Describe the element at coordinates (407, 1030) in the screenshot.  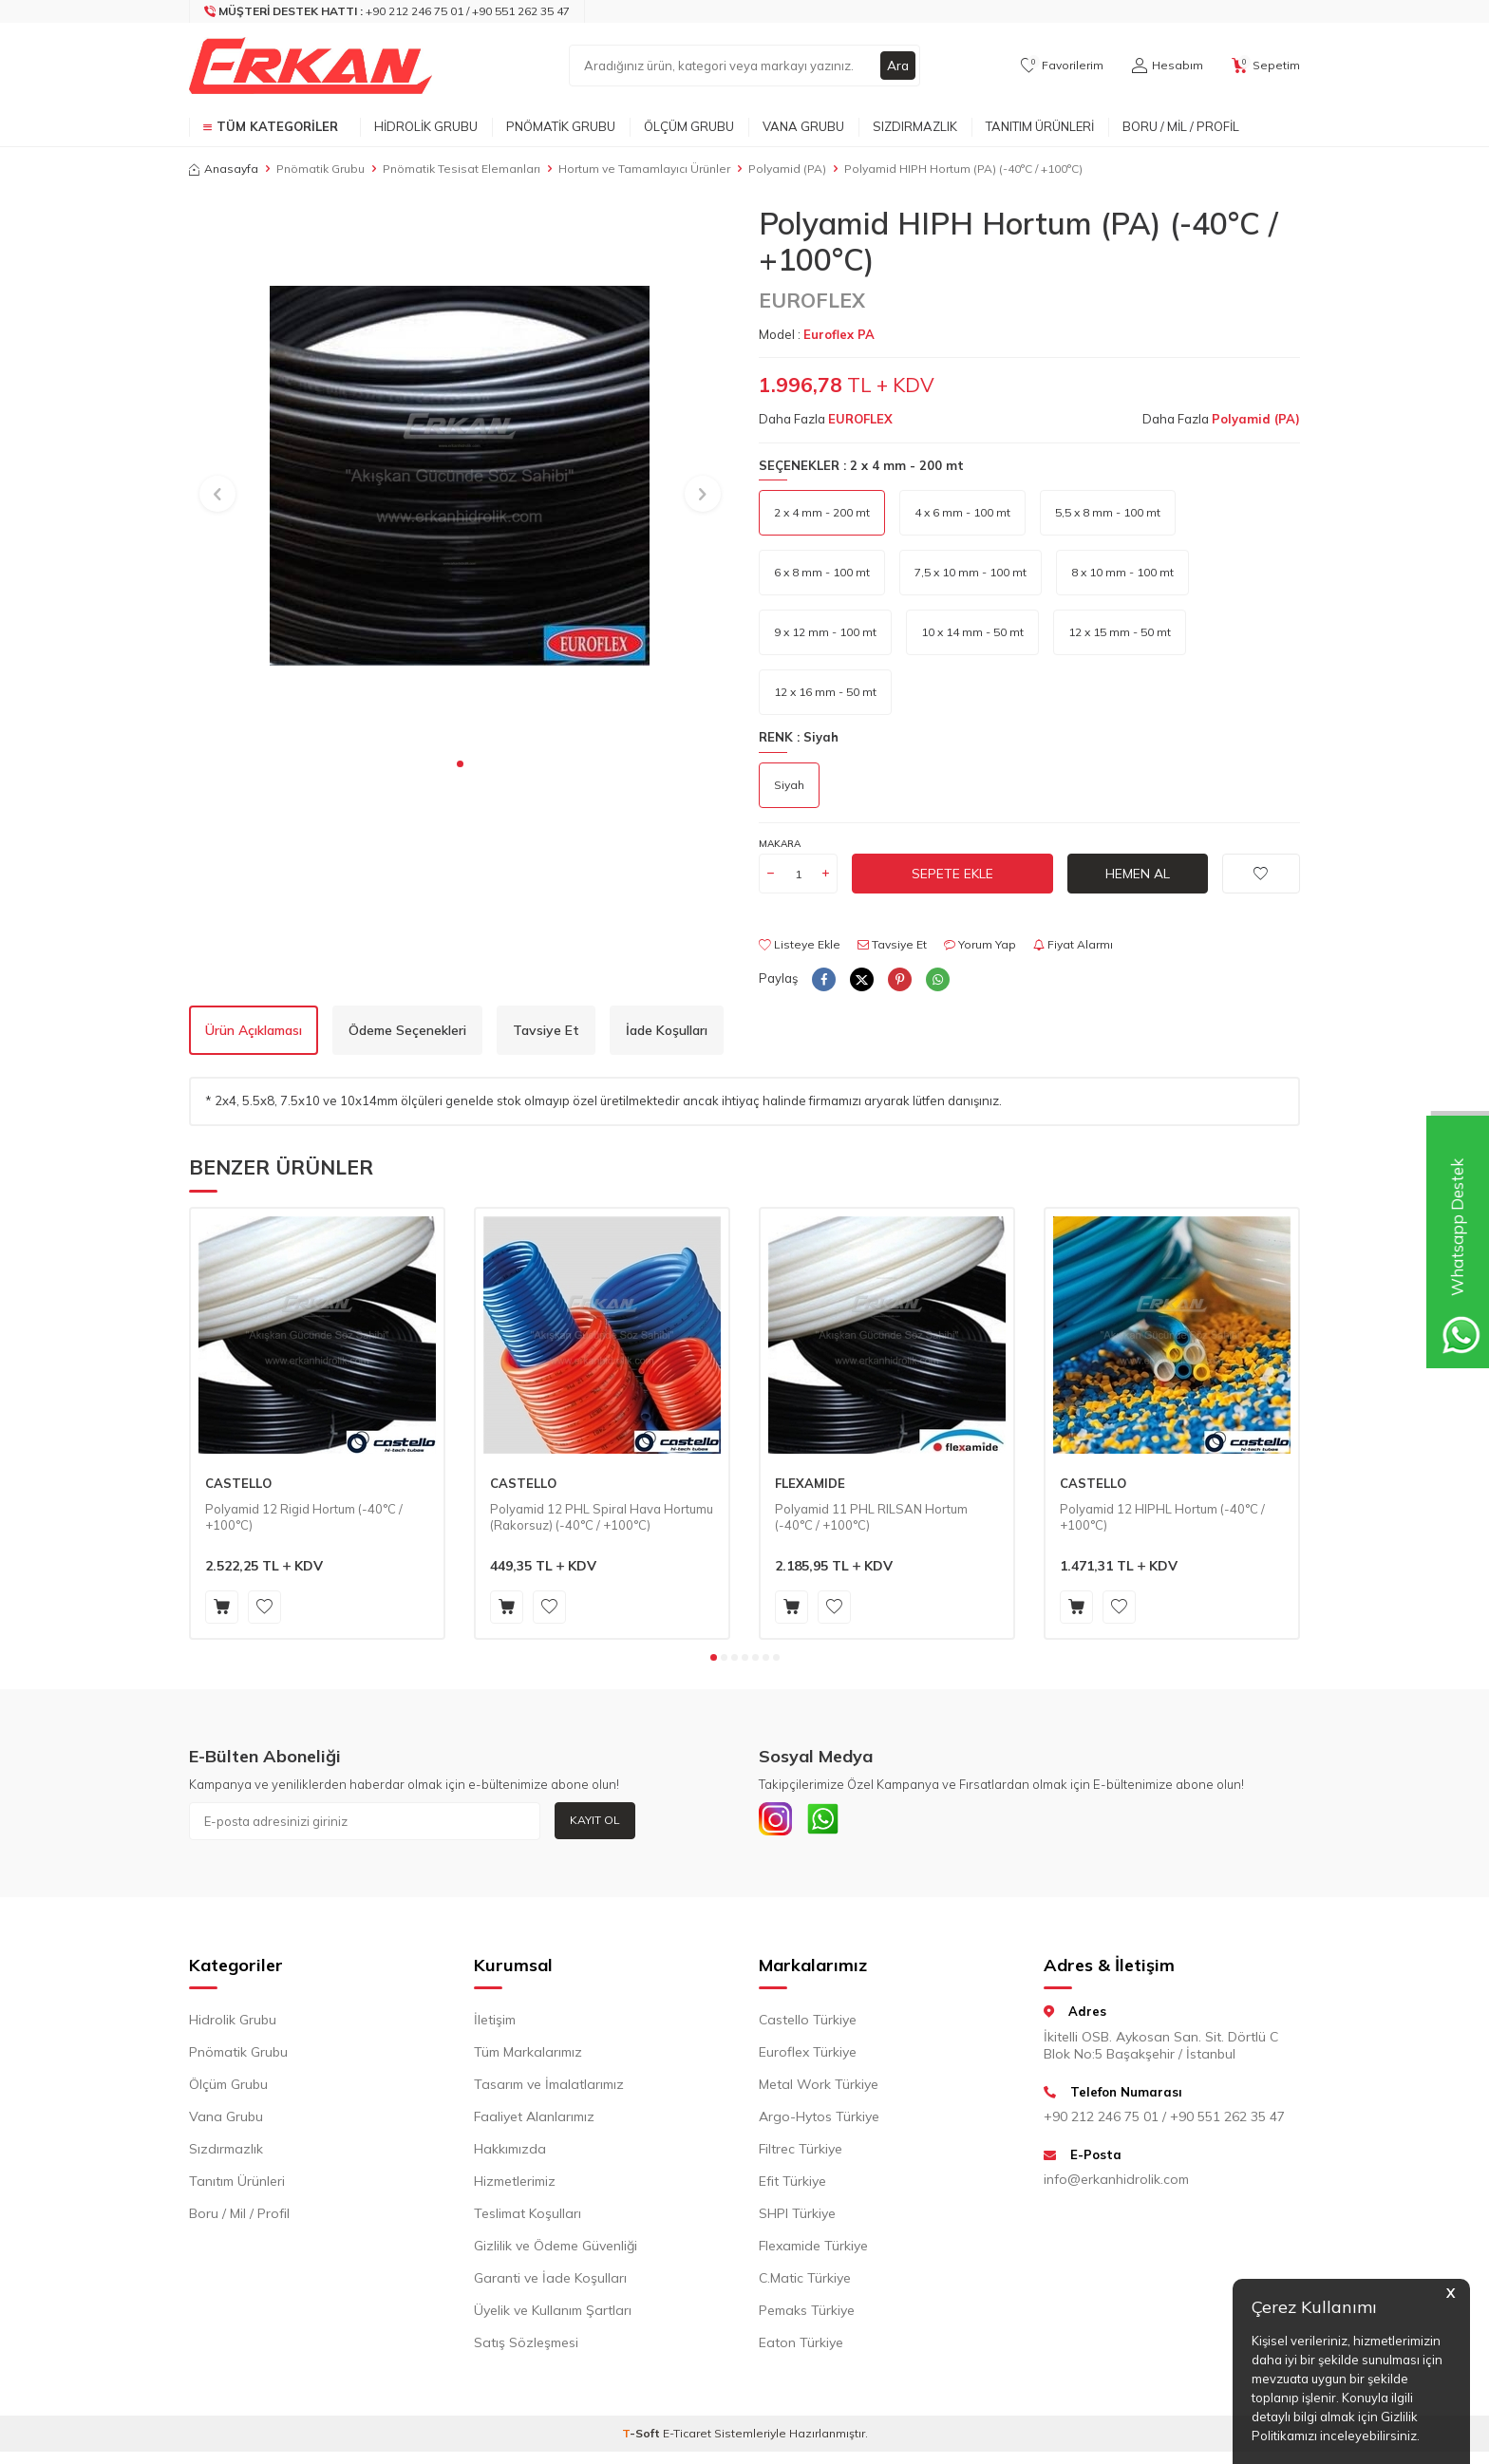
I see `Ödeme Seçenekleri` at that location.